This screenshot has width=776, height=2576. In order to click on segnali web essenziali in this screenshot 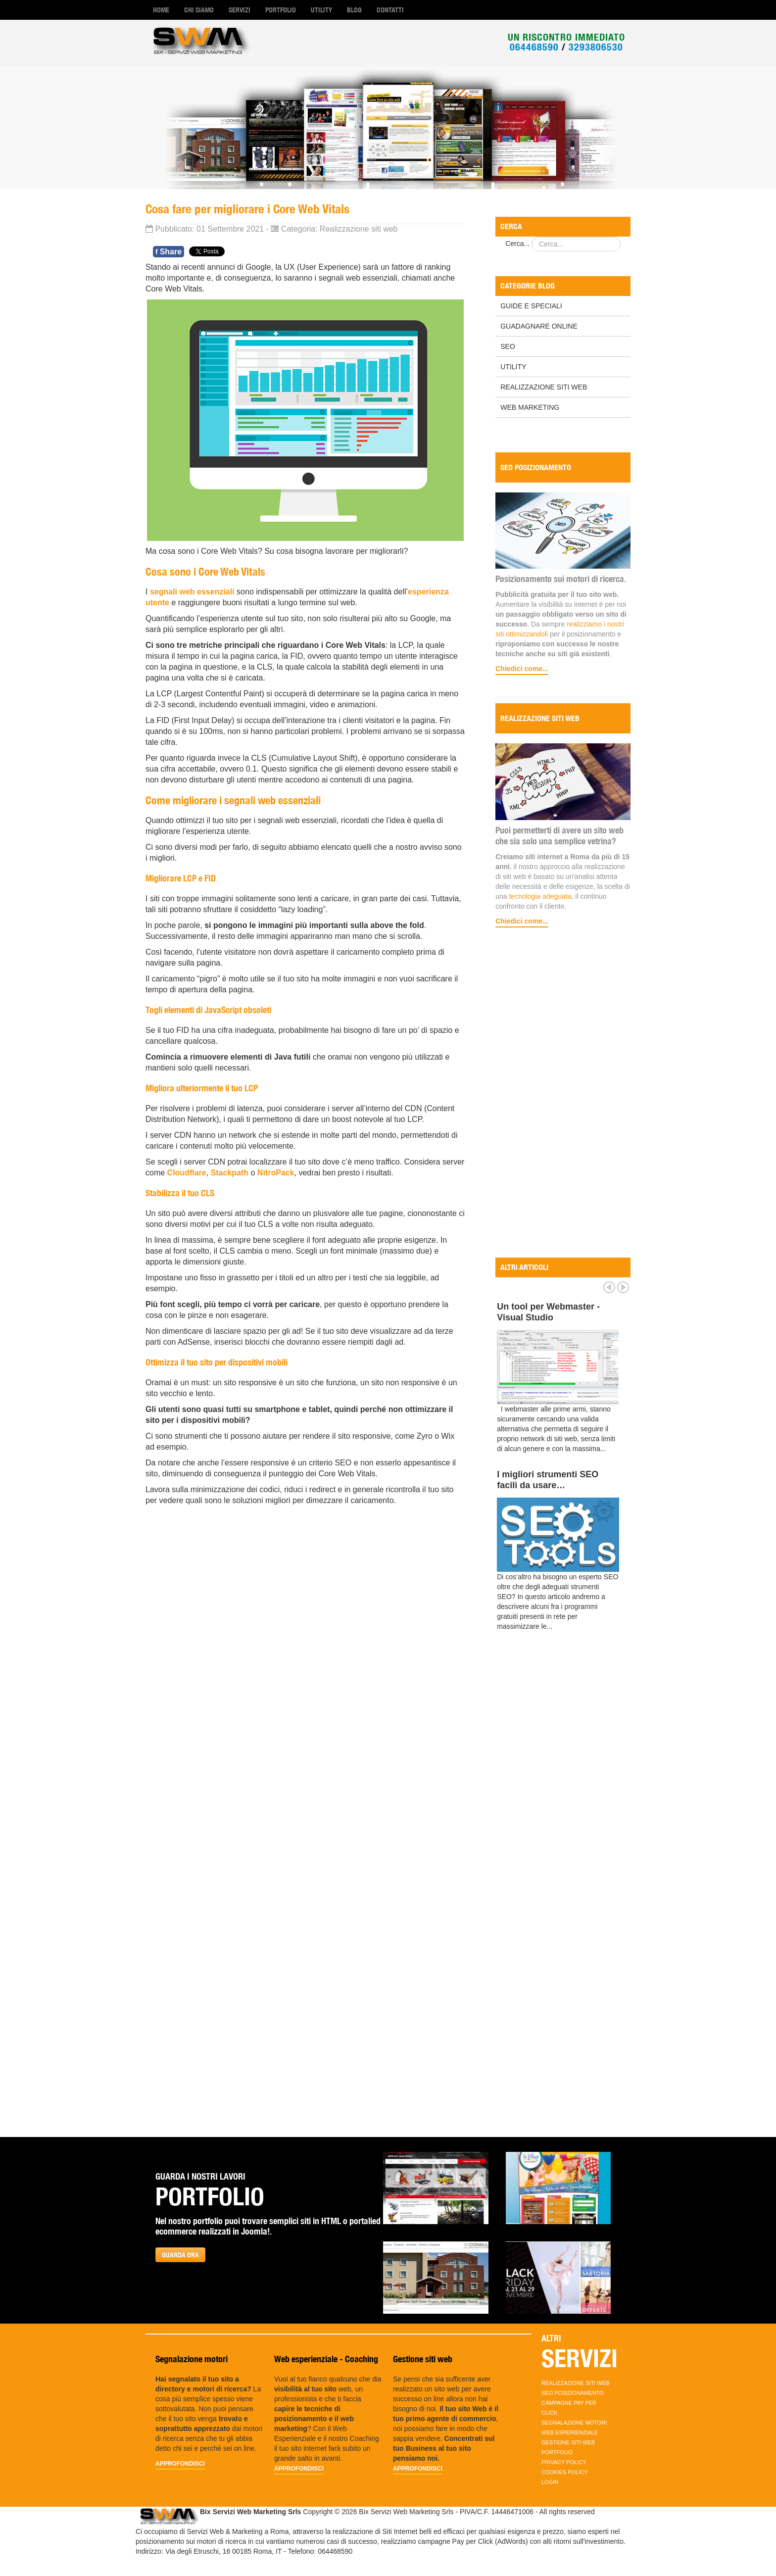, I will do `click(192, 591)`.